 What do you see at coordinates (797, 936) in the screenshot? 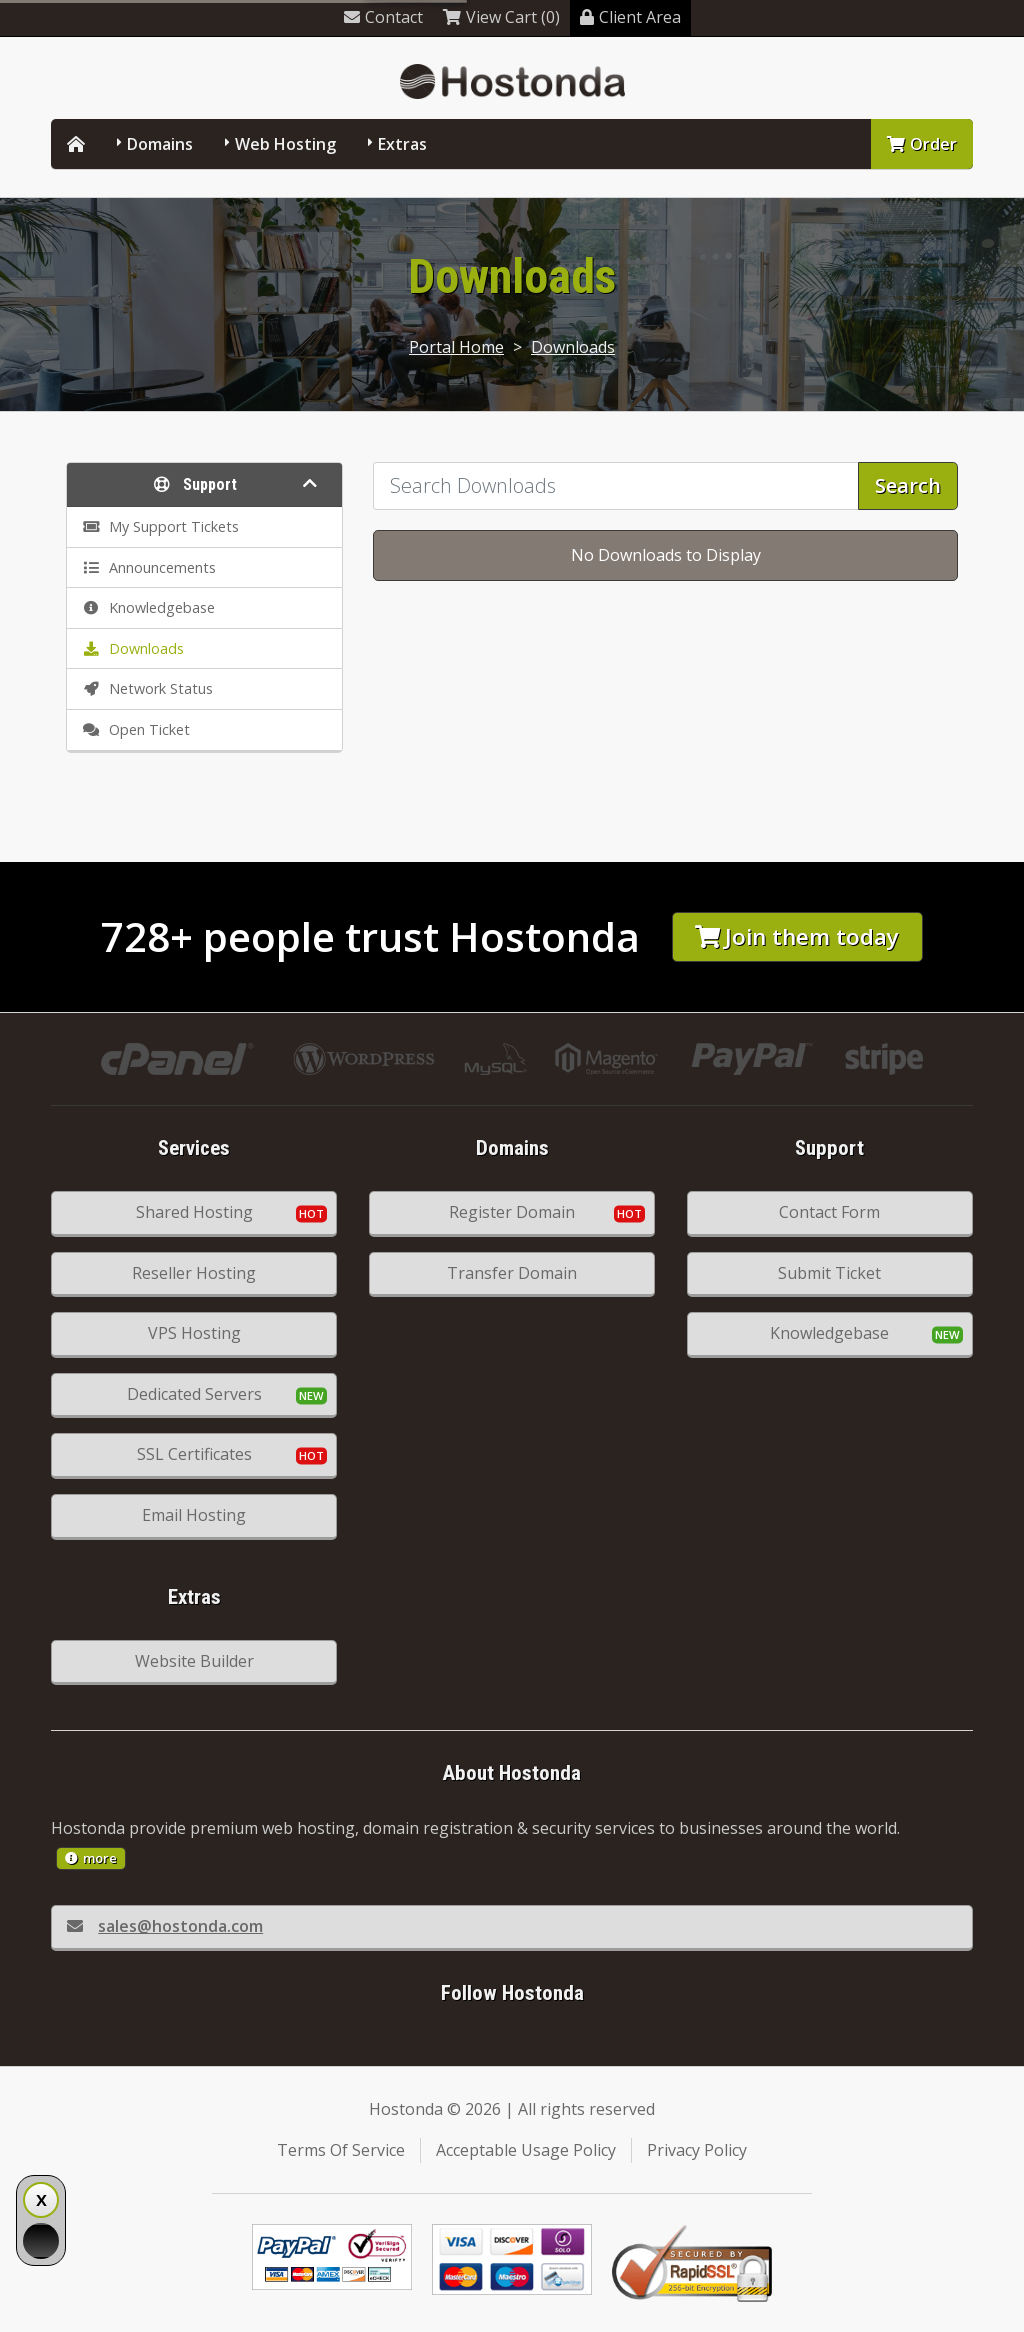
I see `Join them today` at bounding box center [797, 936].